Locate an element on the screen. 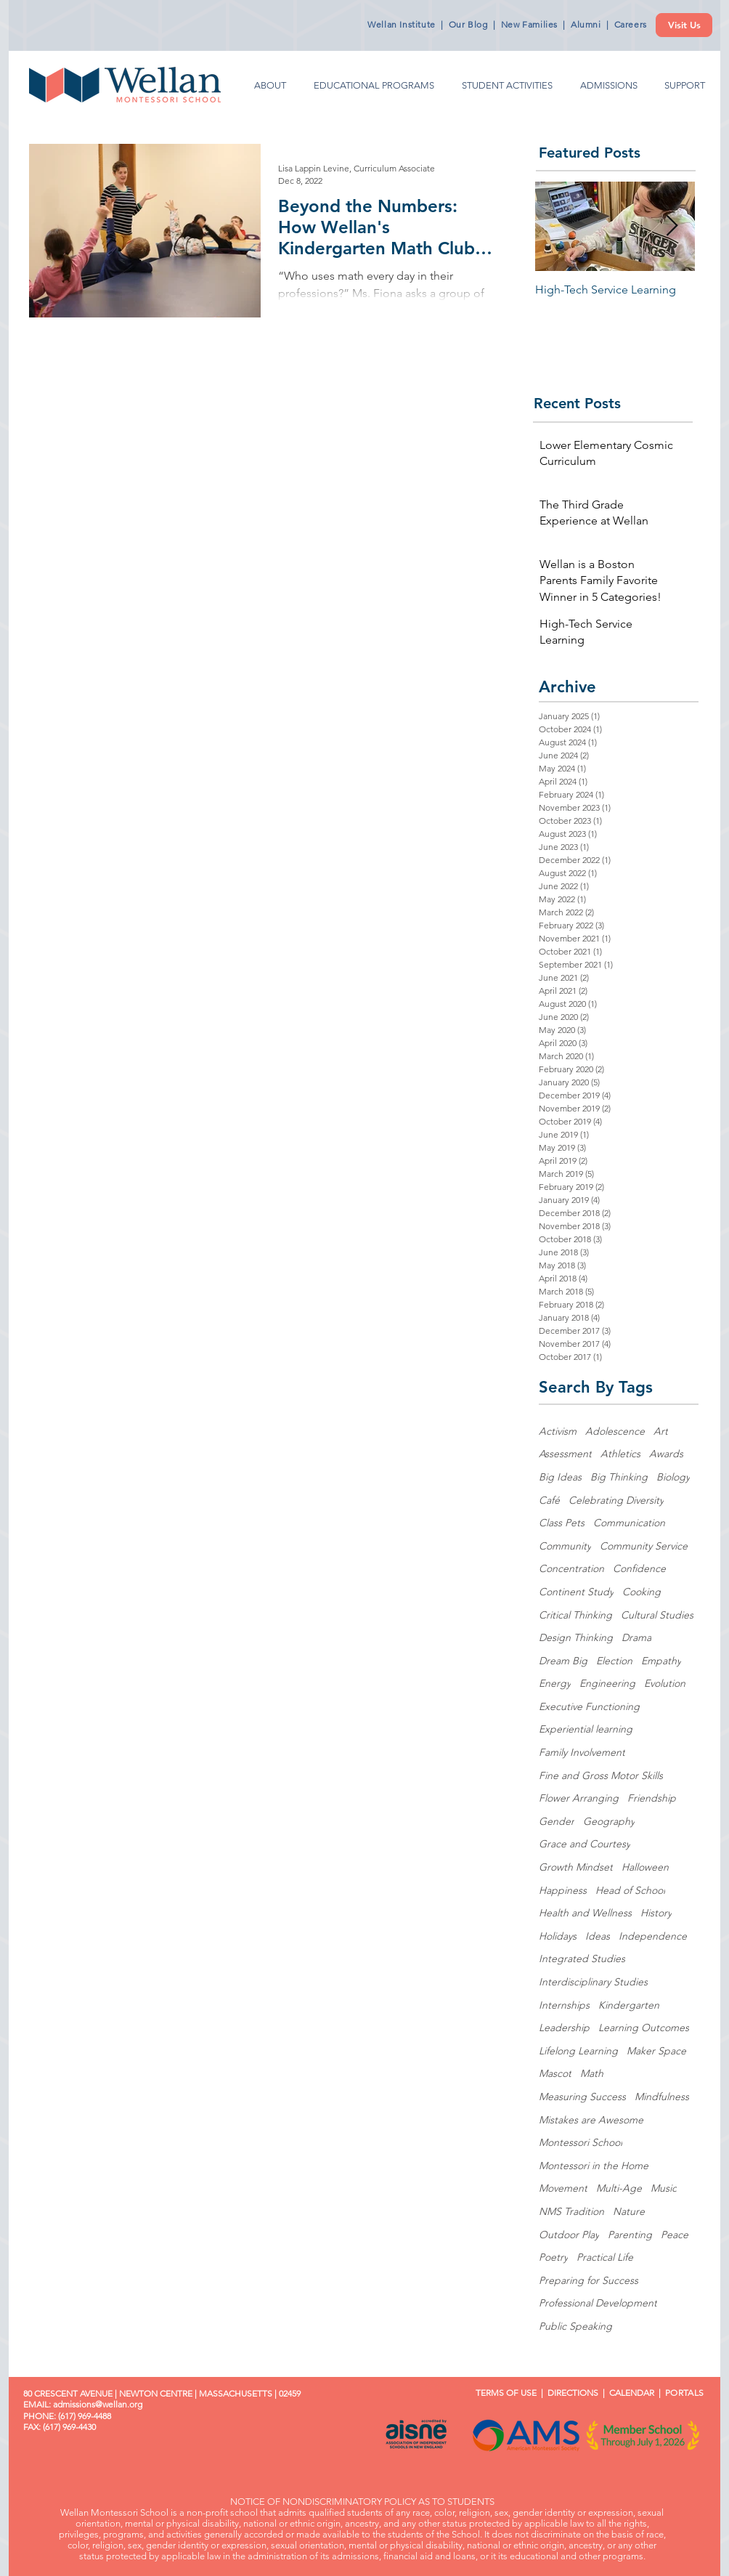 The image size is (729, 2576). Wellan Institute is located at coordinates (401, 24).